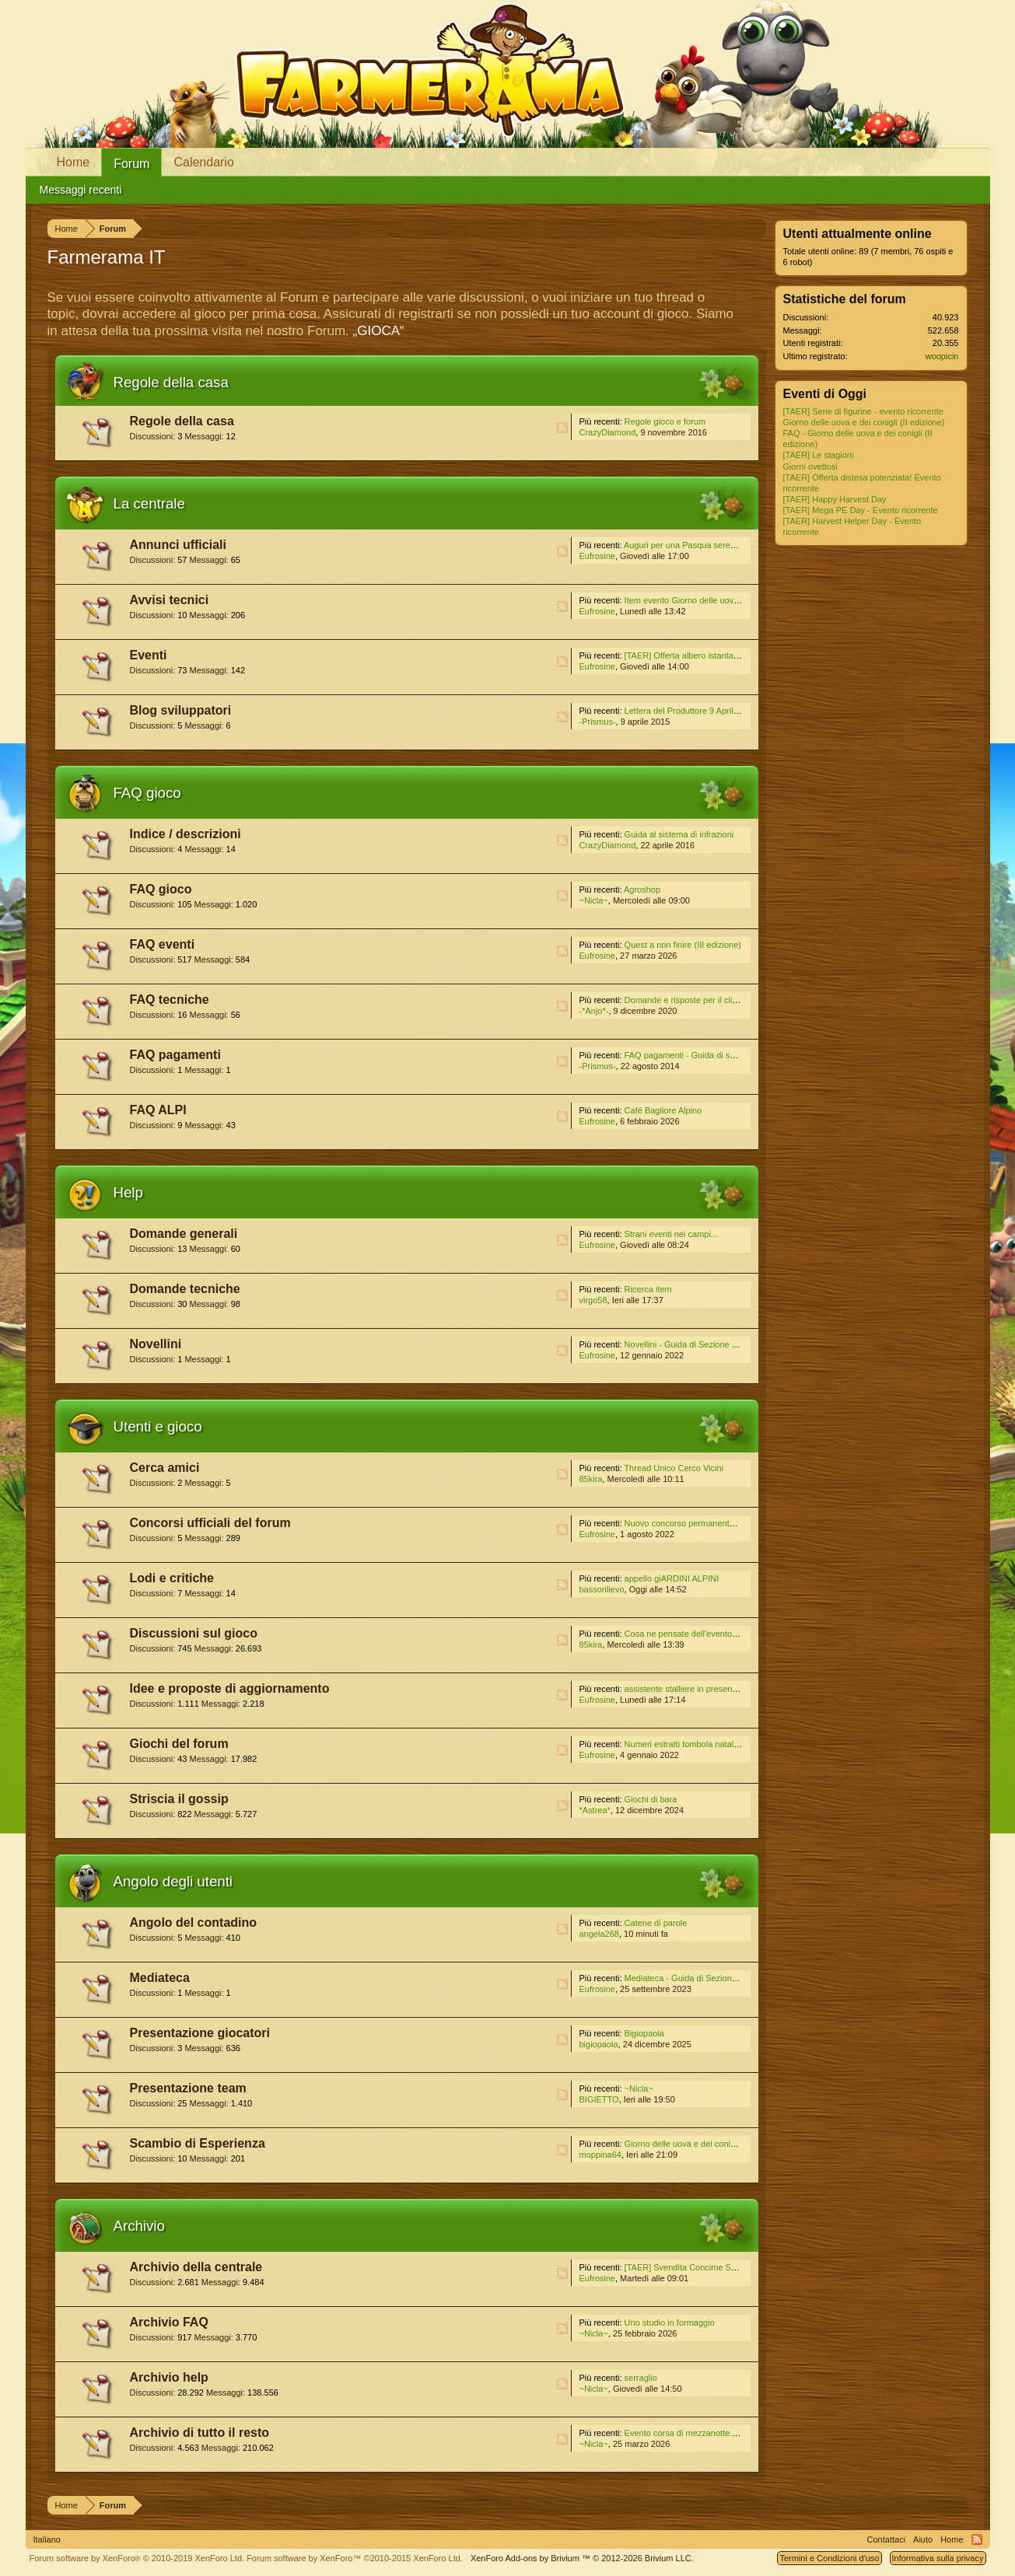 This screenshot has width=1015, height=2576. Describe the element at coordinates (734, 545) in the screenshot. I see `Auguri per una Pasqua serena a tutti dal TEAM ITALIANO` at that location.